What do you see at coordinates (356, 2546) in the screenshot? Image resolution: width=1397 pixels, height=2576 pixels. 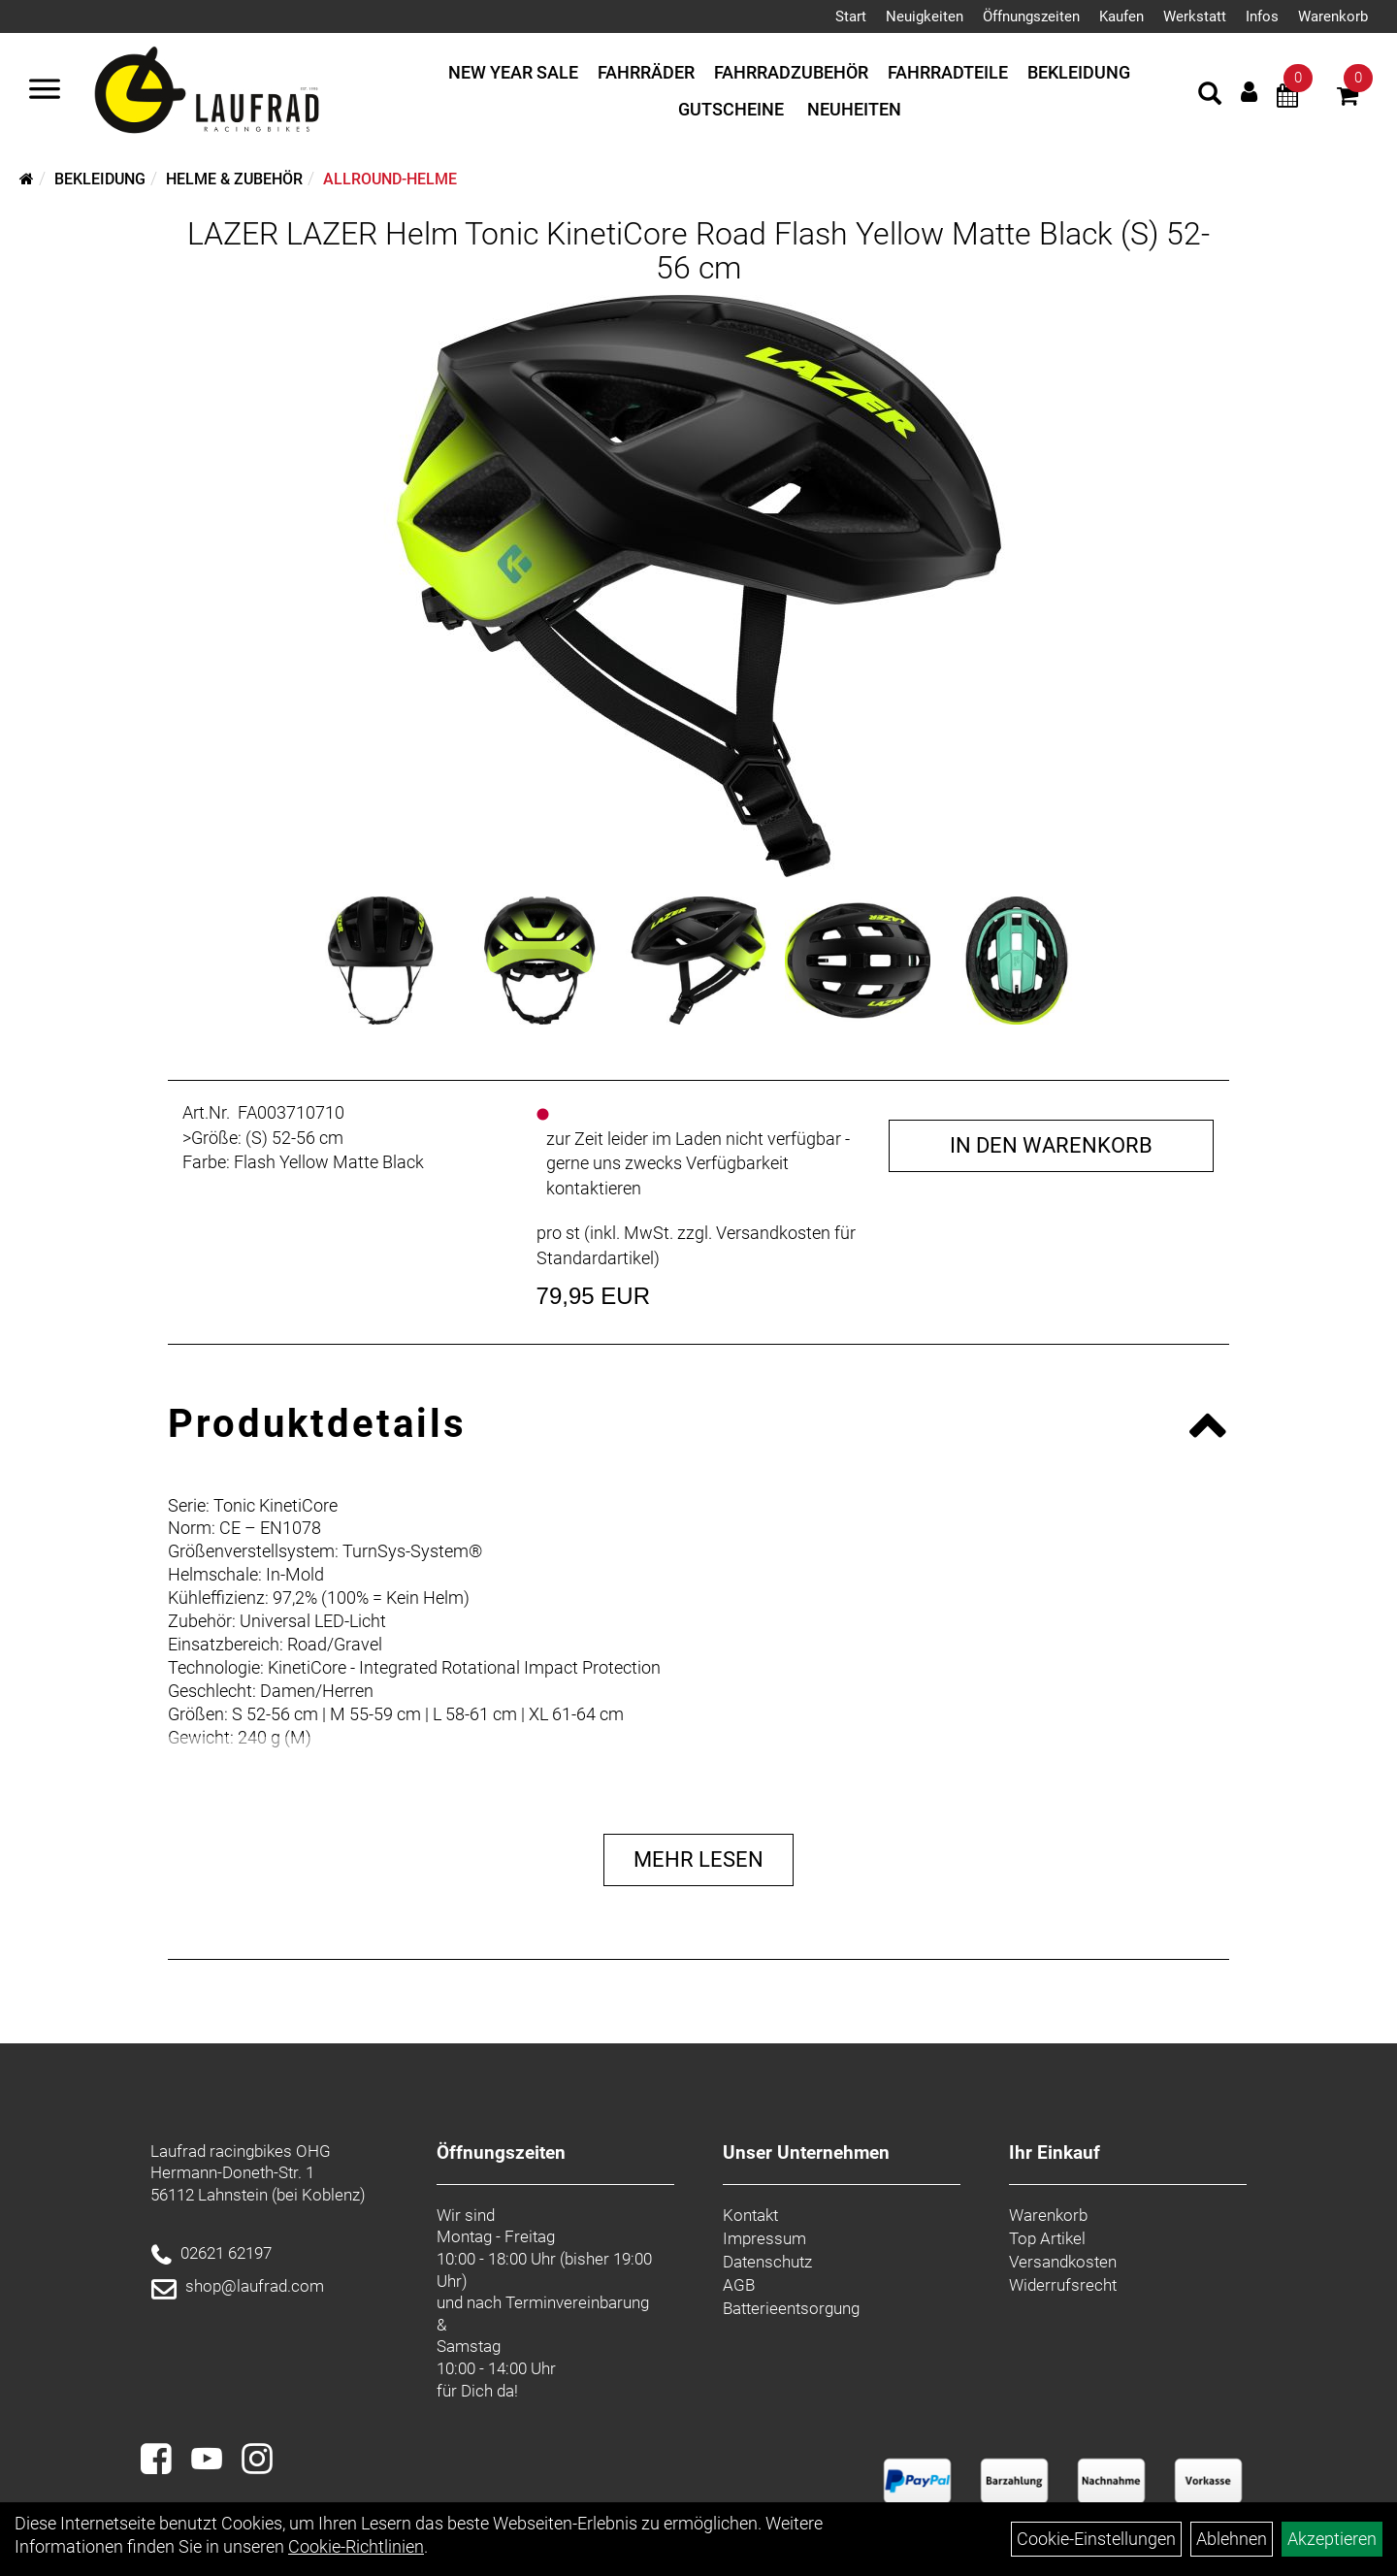 I see `Cookie-Richtlinien` at bounding box center [356, 2546].